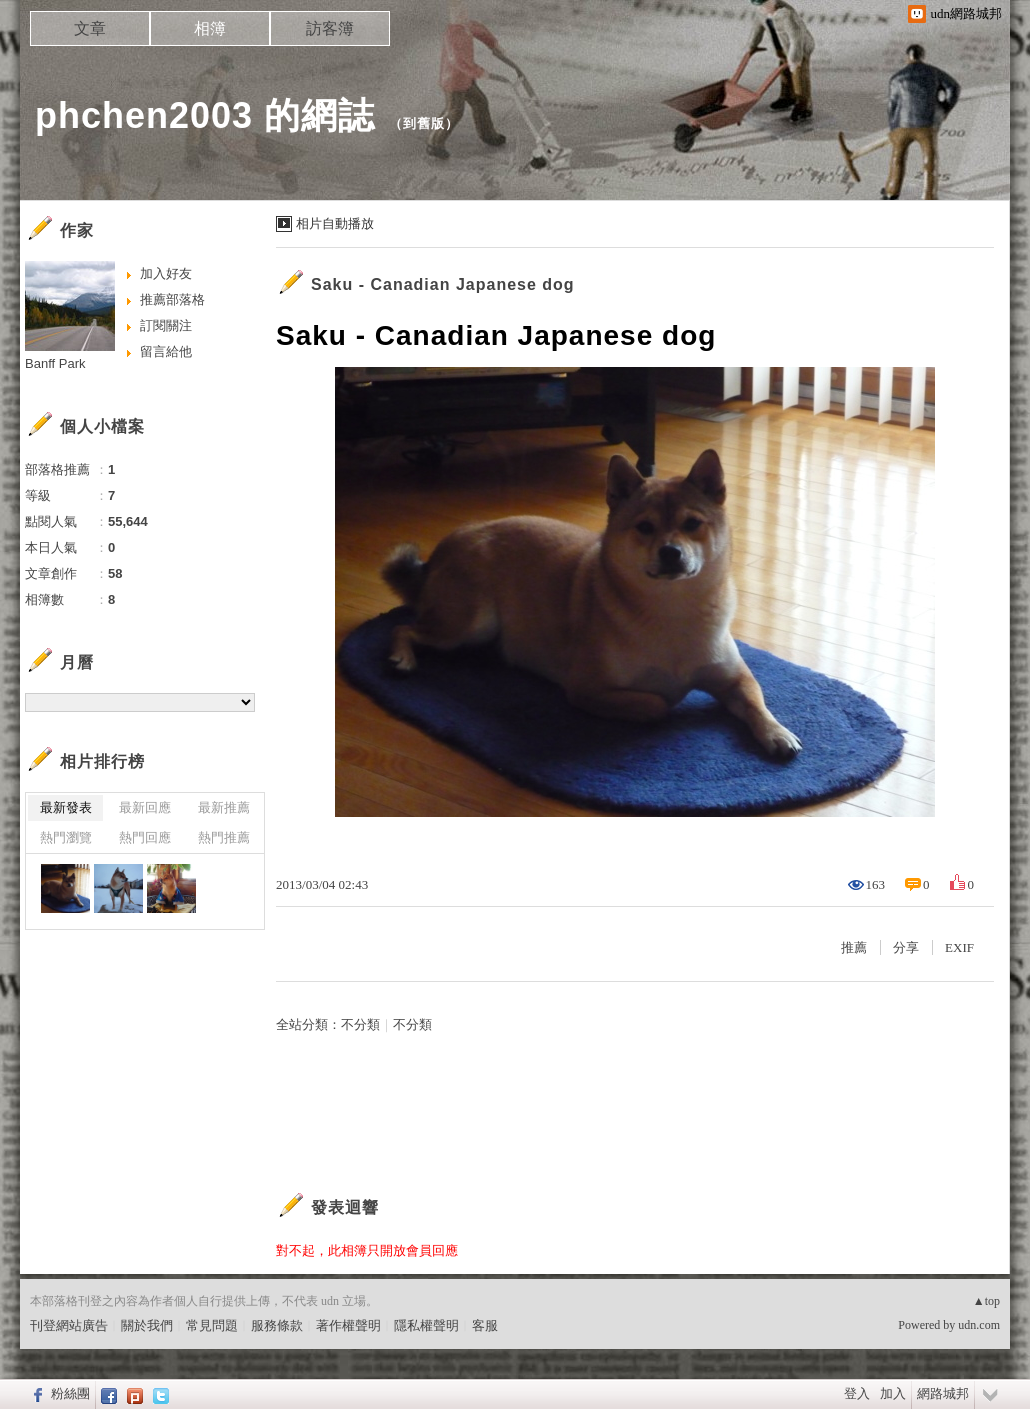  What do you see at coordinates (426, 1325) in the screenshot?
I see `隱私權聲明` at bounding box center [426, 1325].